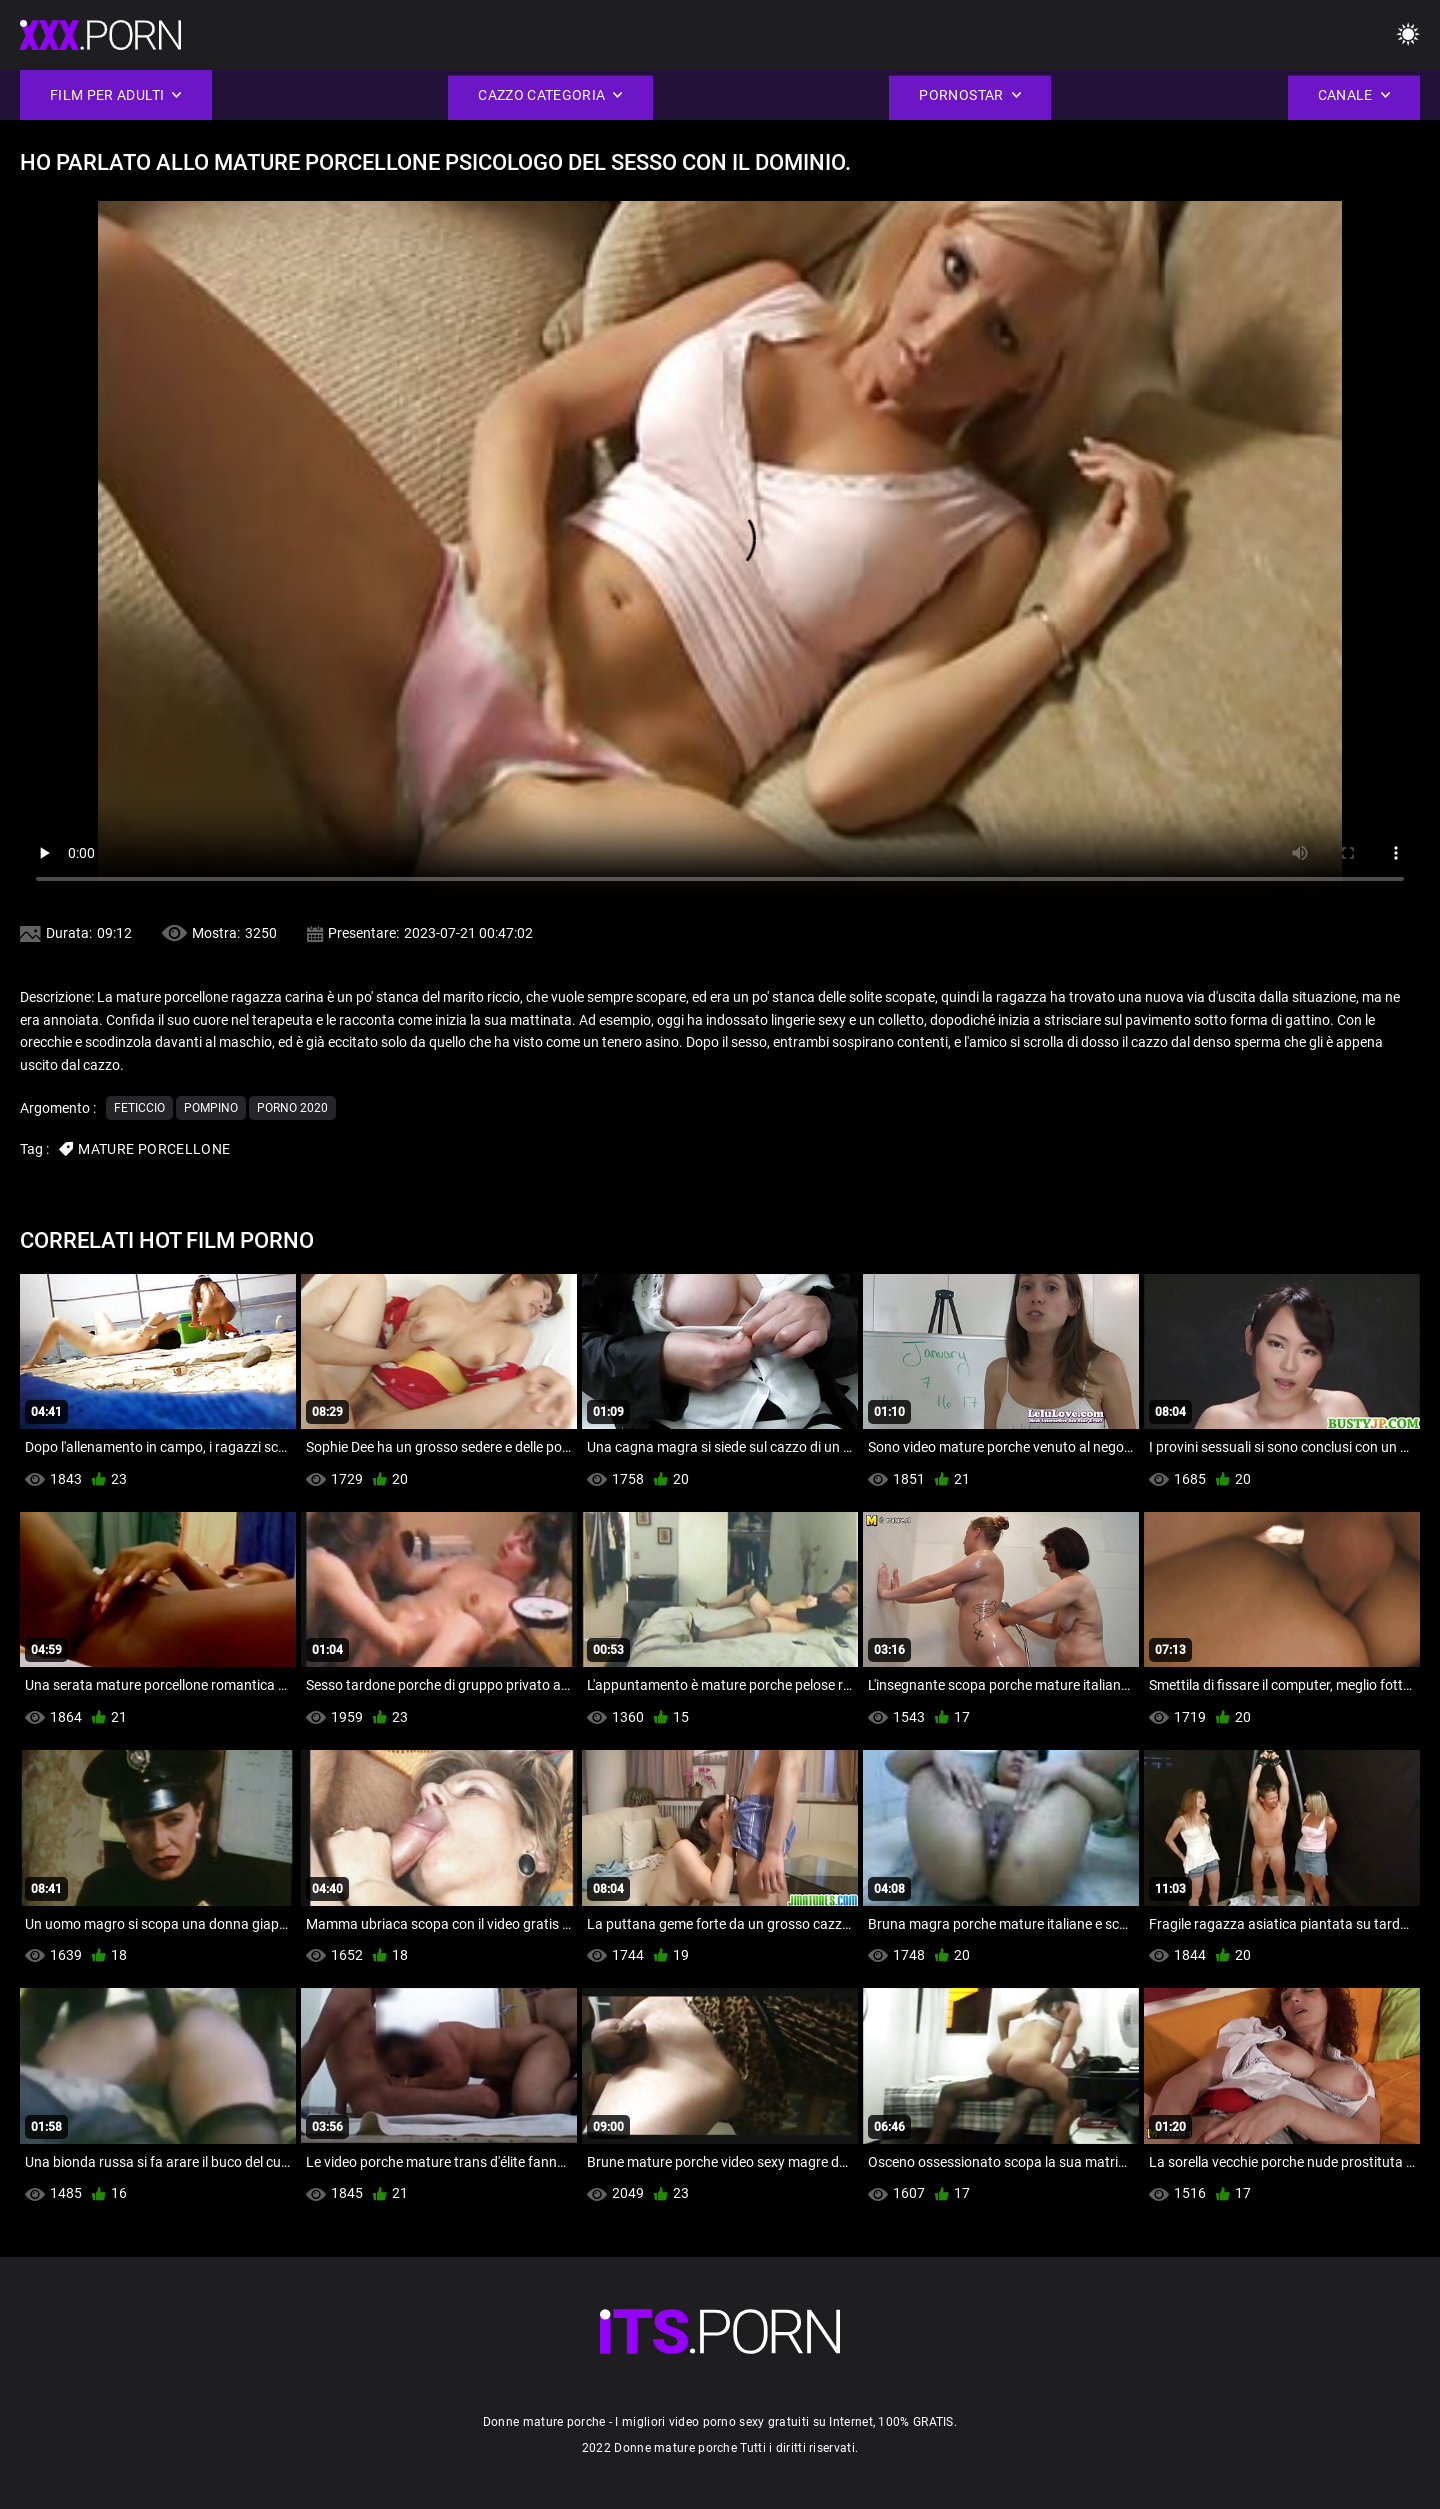 This screenshot has height=2509, width=1440. Describe the element at coordinates (292, 1108) in the screenshot. I see `Porno 2020` at that location.